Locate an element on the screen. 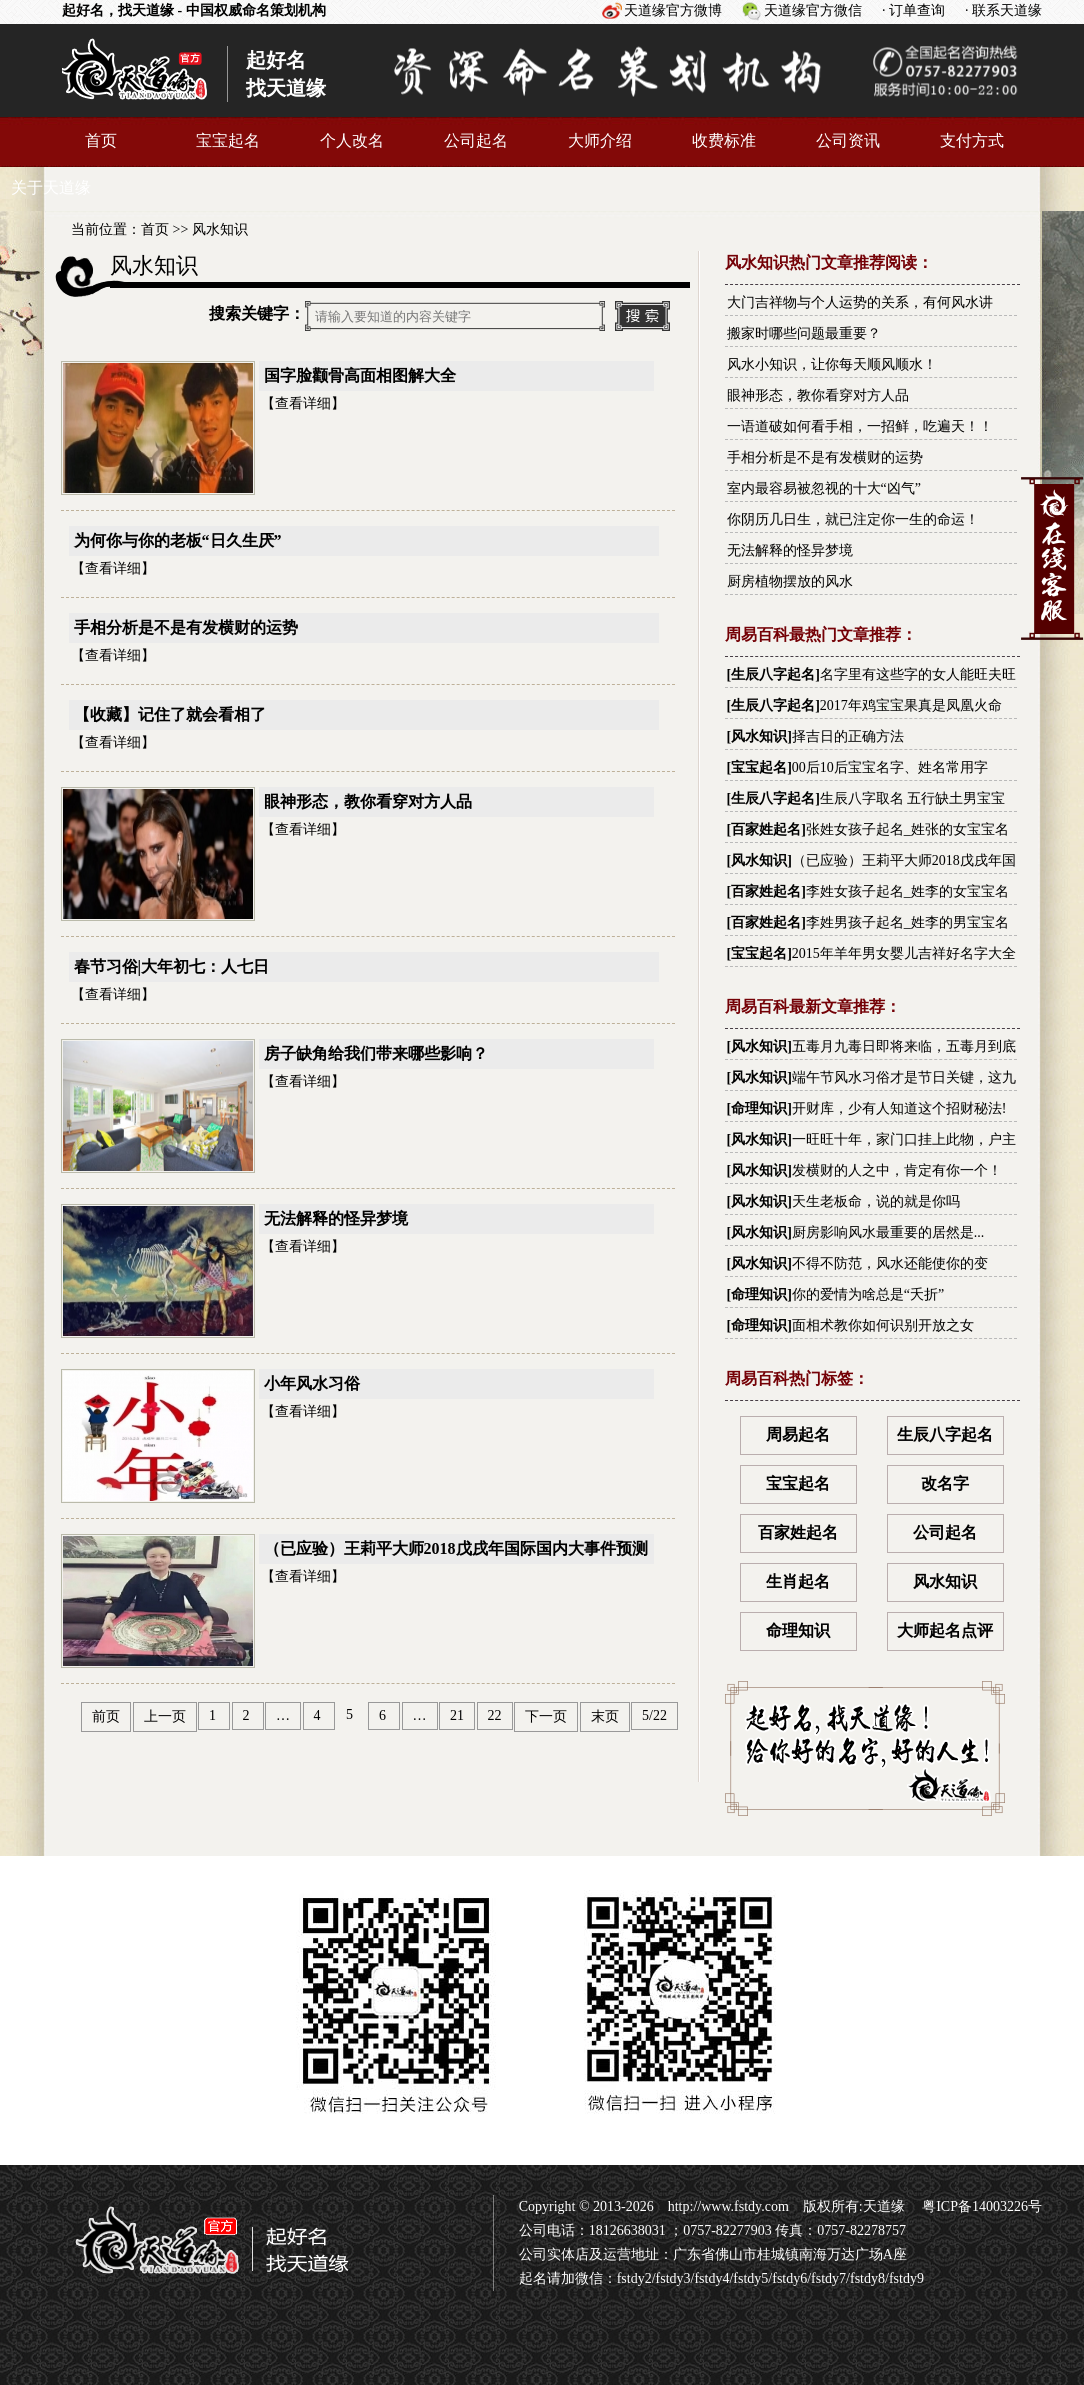 This screenshot has height=2385, width=1084. 2015年羊年男女婴儿吉祥好名字大全 is located at coordinates (904, 953).